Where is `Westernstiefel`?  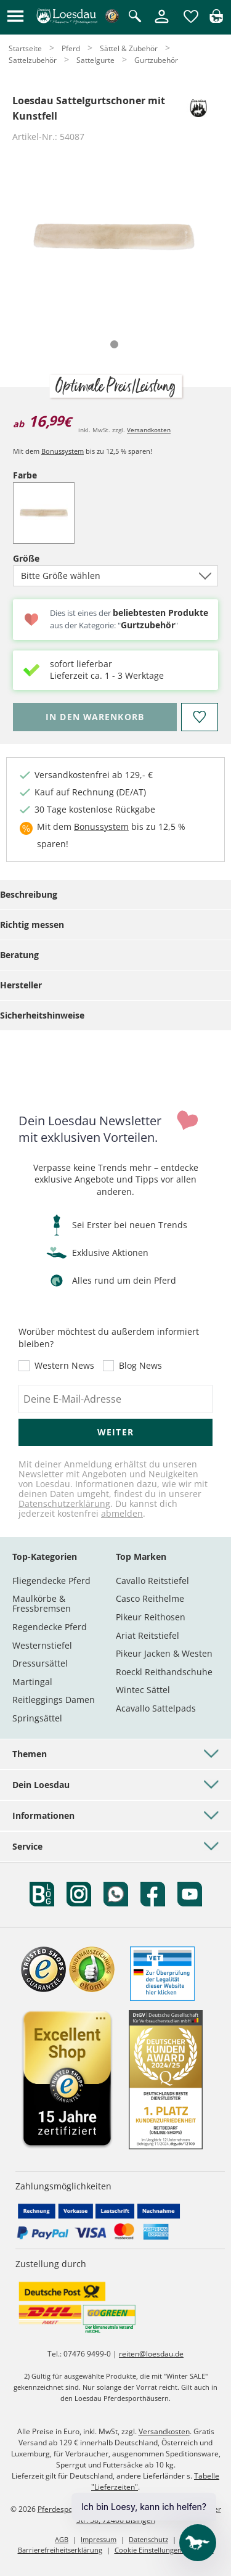
Westernstiefel is located at coordinates (42, 1645).